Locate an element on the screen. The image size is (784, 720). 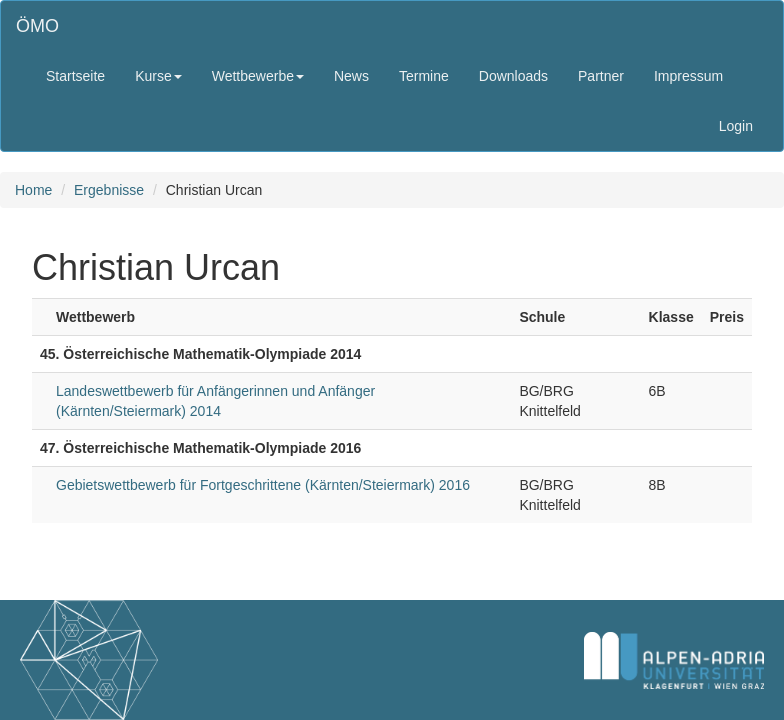
Gebietswettbewerb für Fortgeschrittene (Kärnten/Steiermark) 2016 is located at coordinates (263, 485).